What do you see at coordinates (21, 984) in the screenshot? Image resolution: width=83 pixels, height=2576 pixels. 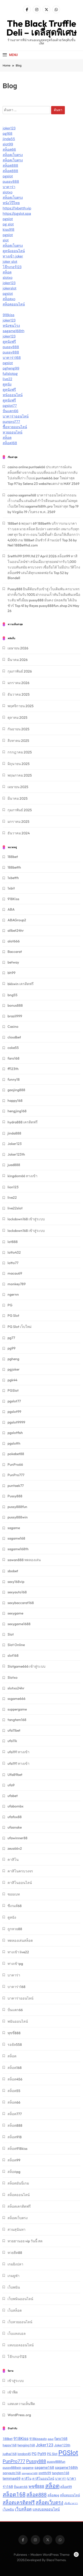 I see `bkkwin เครดิตฟรี` at bounding box center [21, 984].